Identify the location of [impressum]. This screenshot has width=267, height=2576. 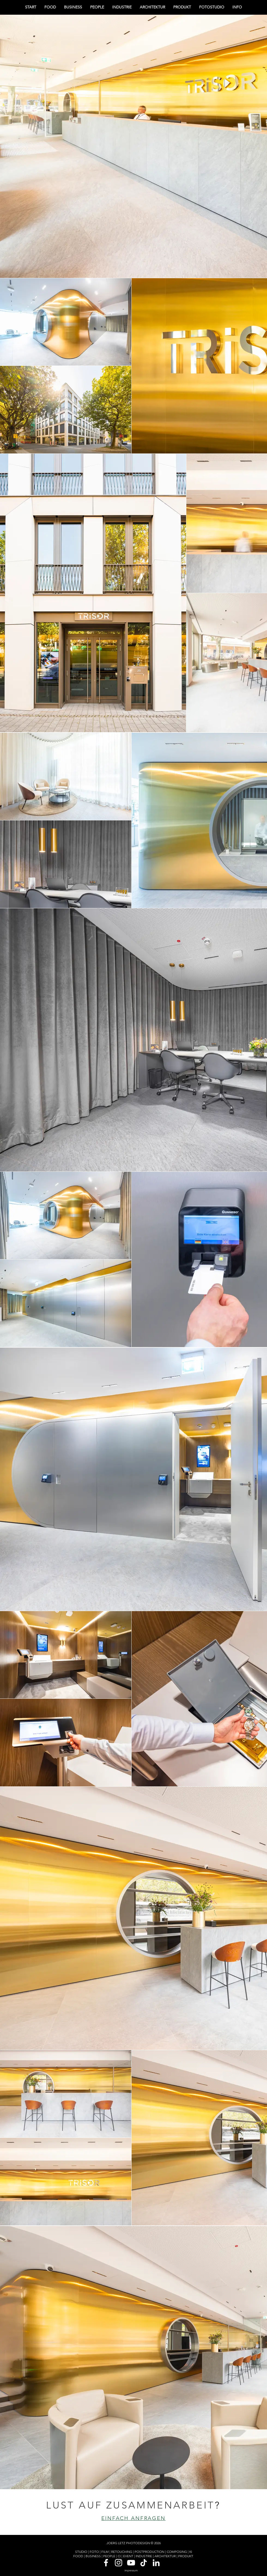
(131, 2570).